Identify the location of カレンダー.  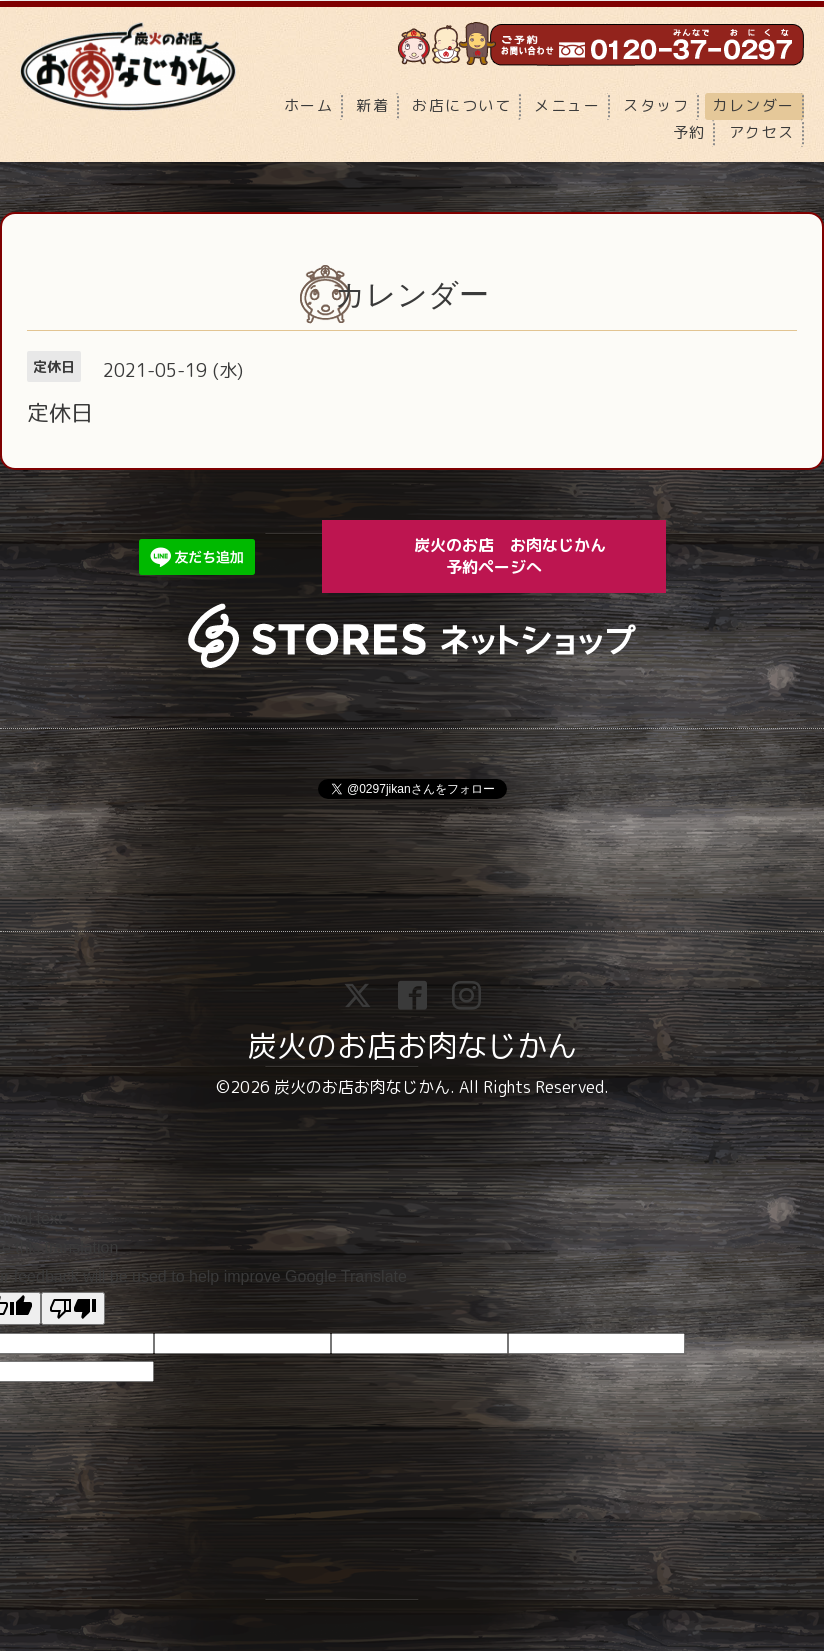
(753, 105).